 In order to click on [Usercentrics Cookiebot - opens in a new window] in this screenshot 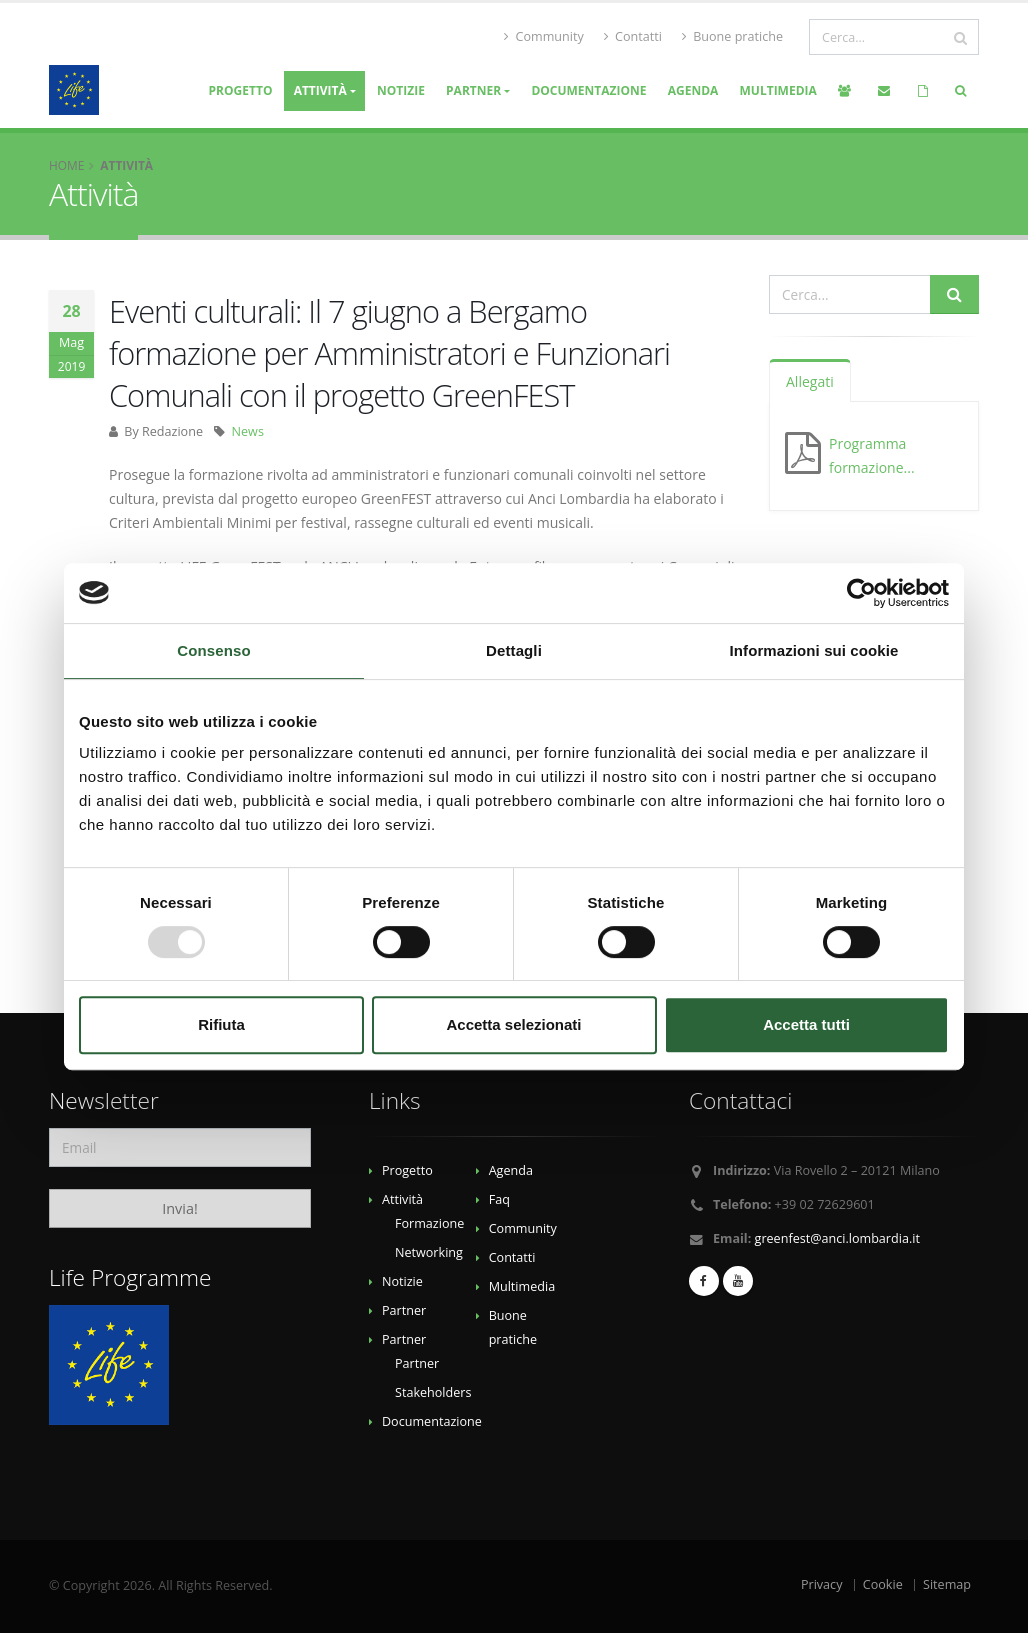, I will do `click(861, 593)`.